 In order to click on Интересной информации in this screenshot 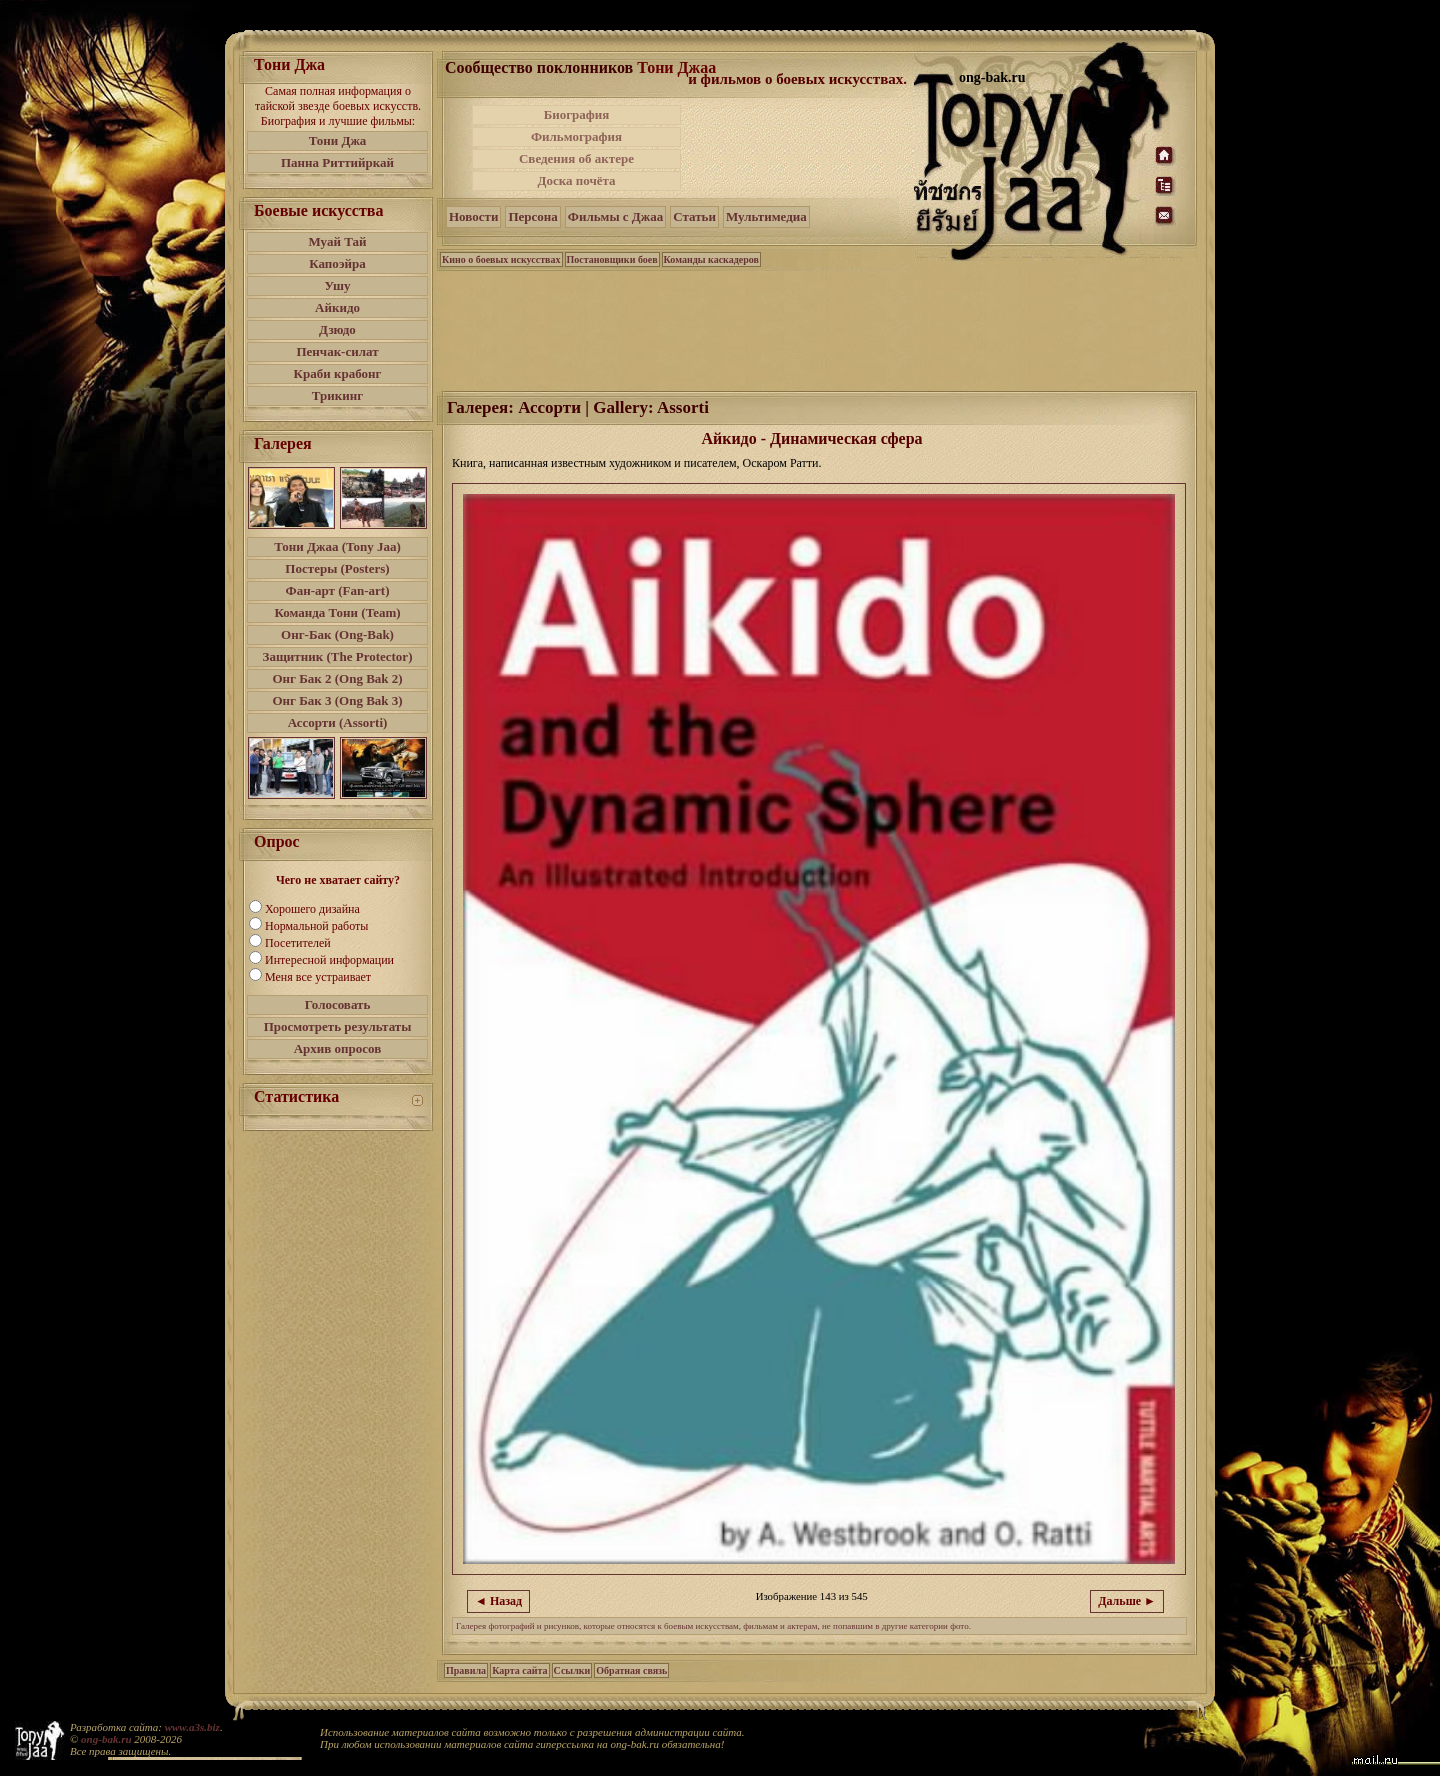, I will do `click(329, 960)`.